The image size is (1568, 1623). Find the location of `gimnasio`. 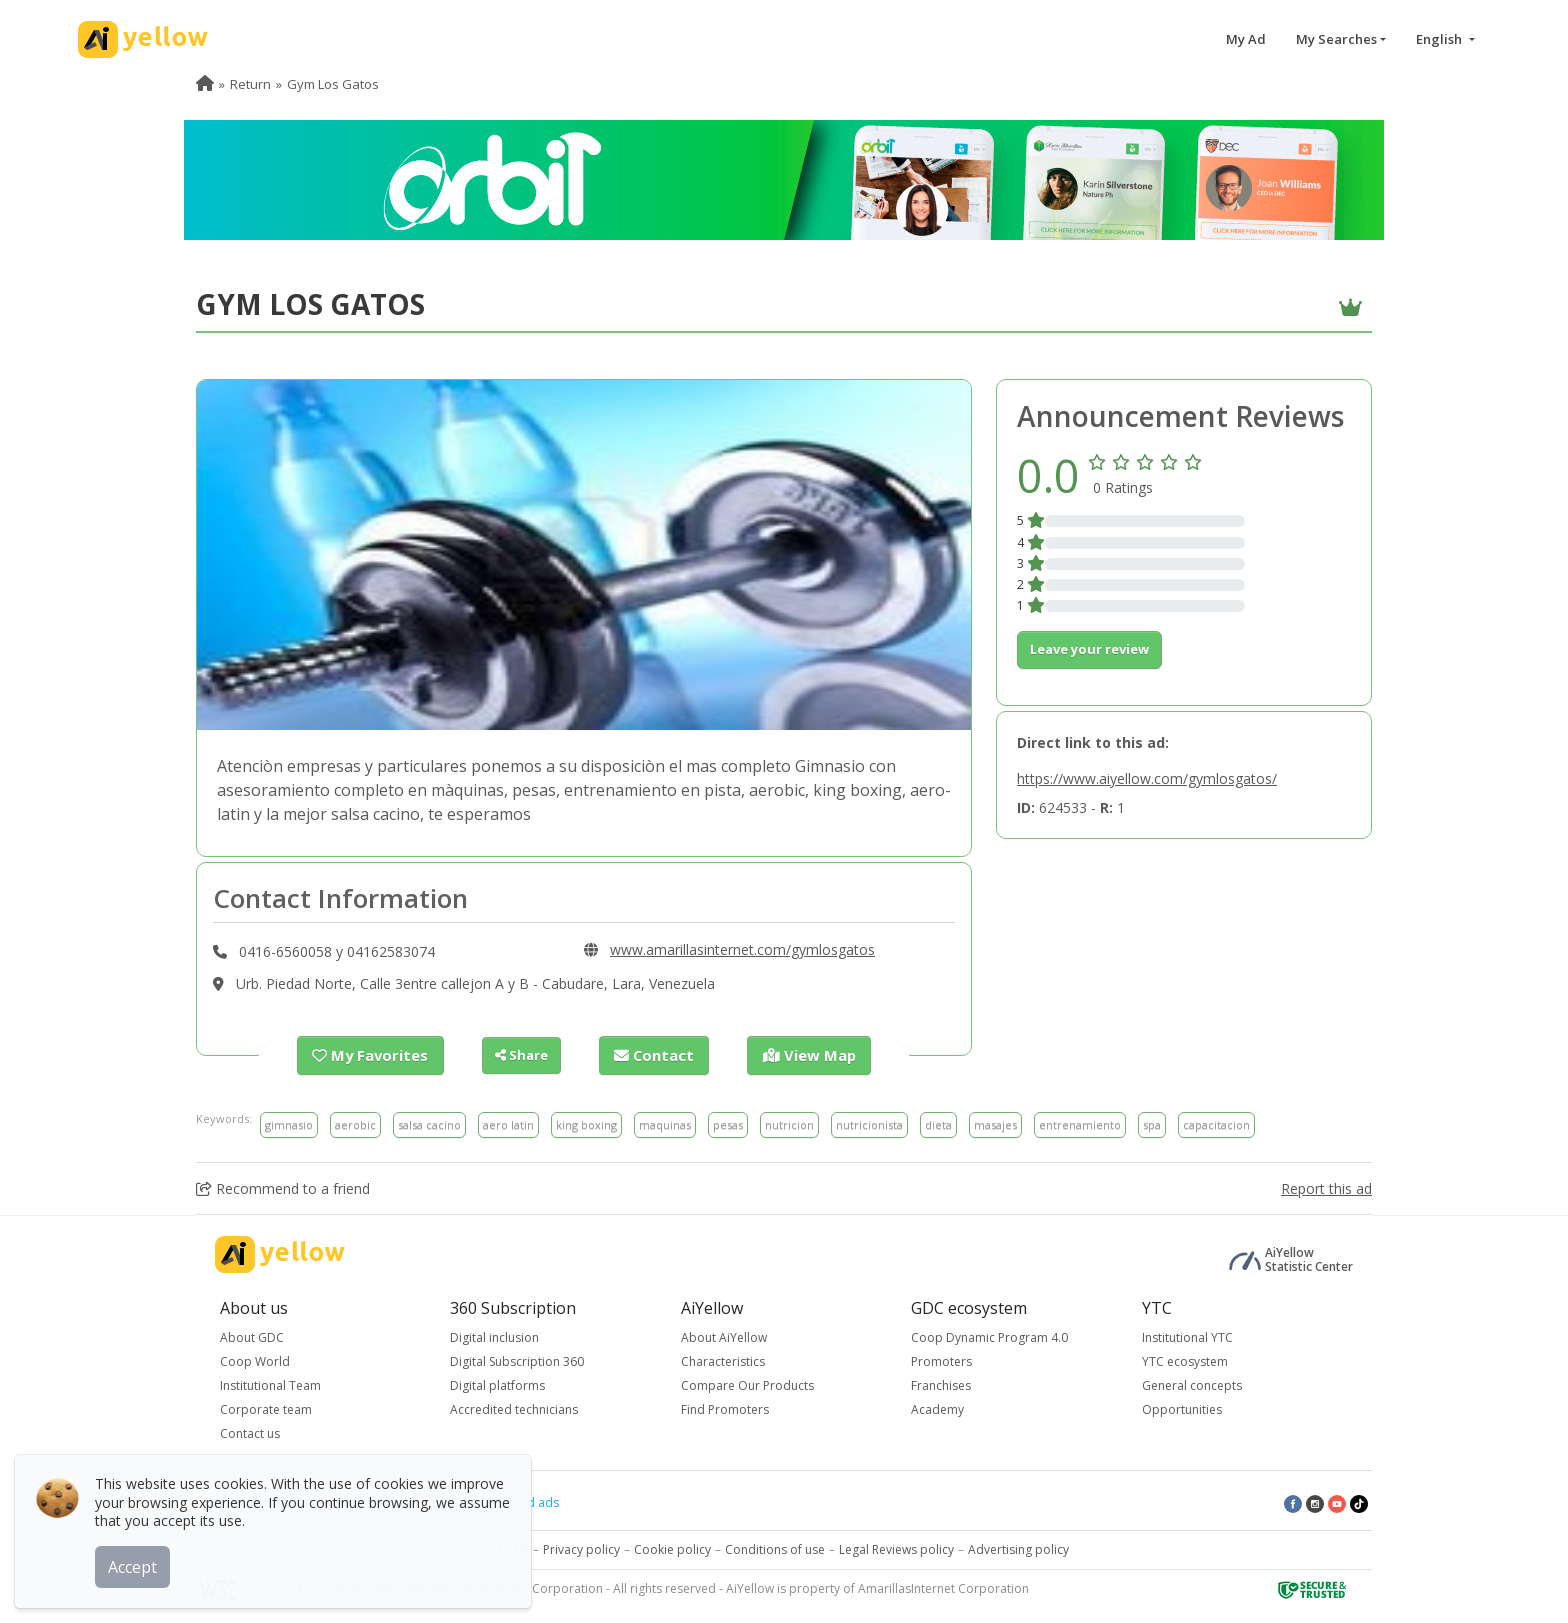

gimnasio is located at coordinates (289, 1123).